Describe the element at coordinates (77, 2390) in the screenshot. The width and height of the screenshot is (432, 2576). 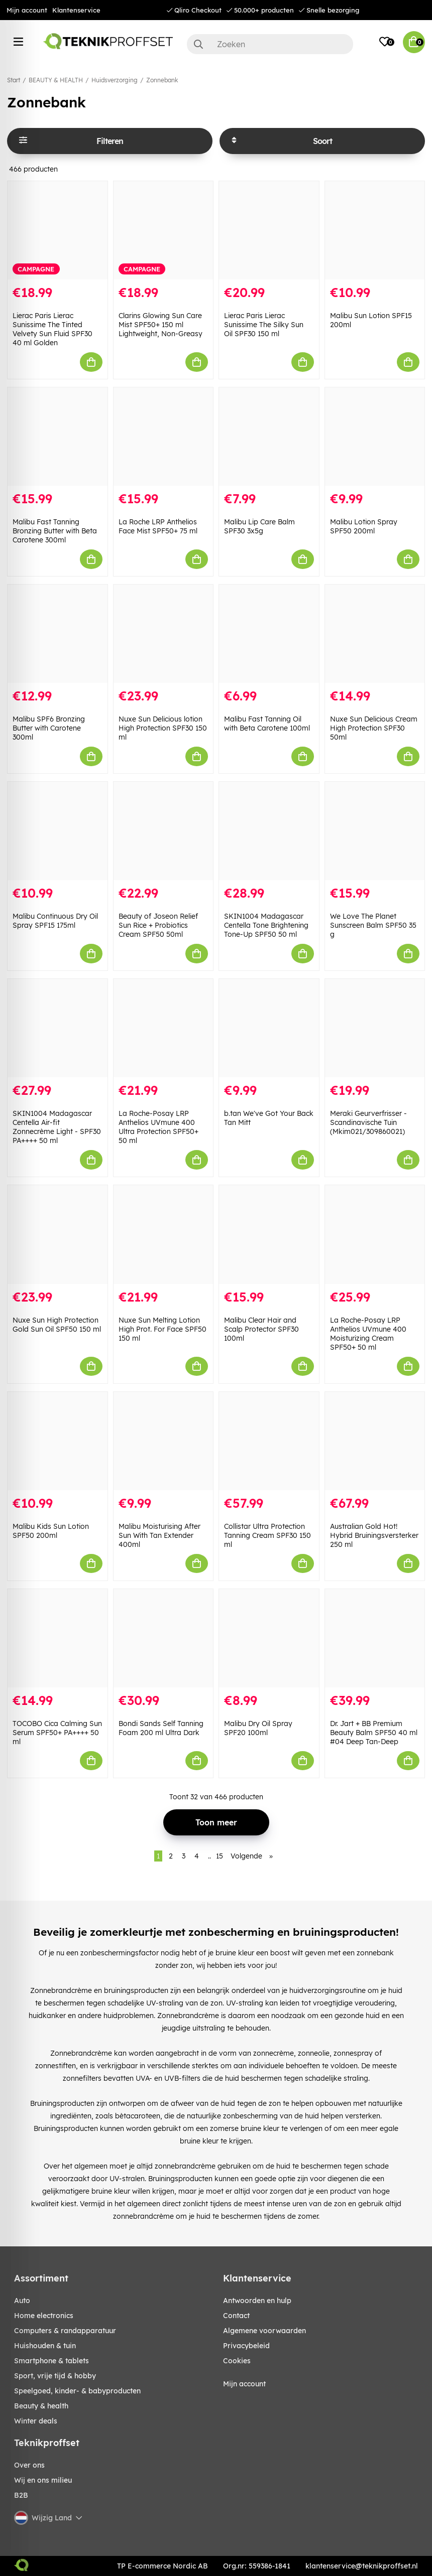
I see `SPEELGOED, KINDER- & BABYPRODUCTEN` at that location.